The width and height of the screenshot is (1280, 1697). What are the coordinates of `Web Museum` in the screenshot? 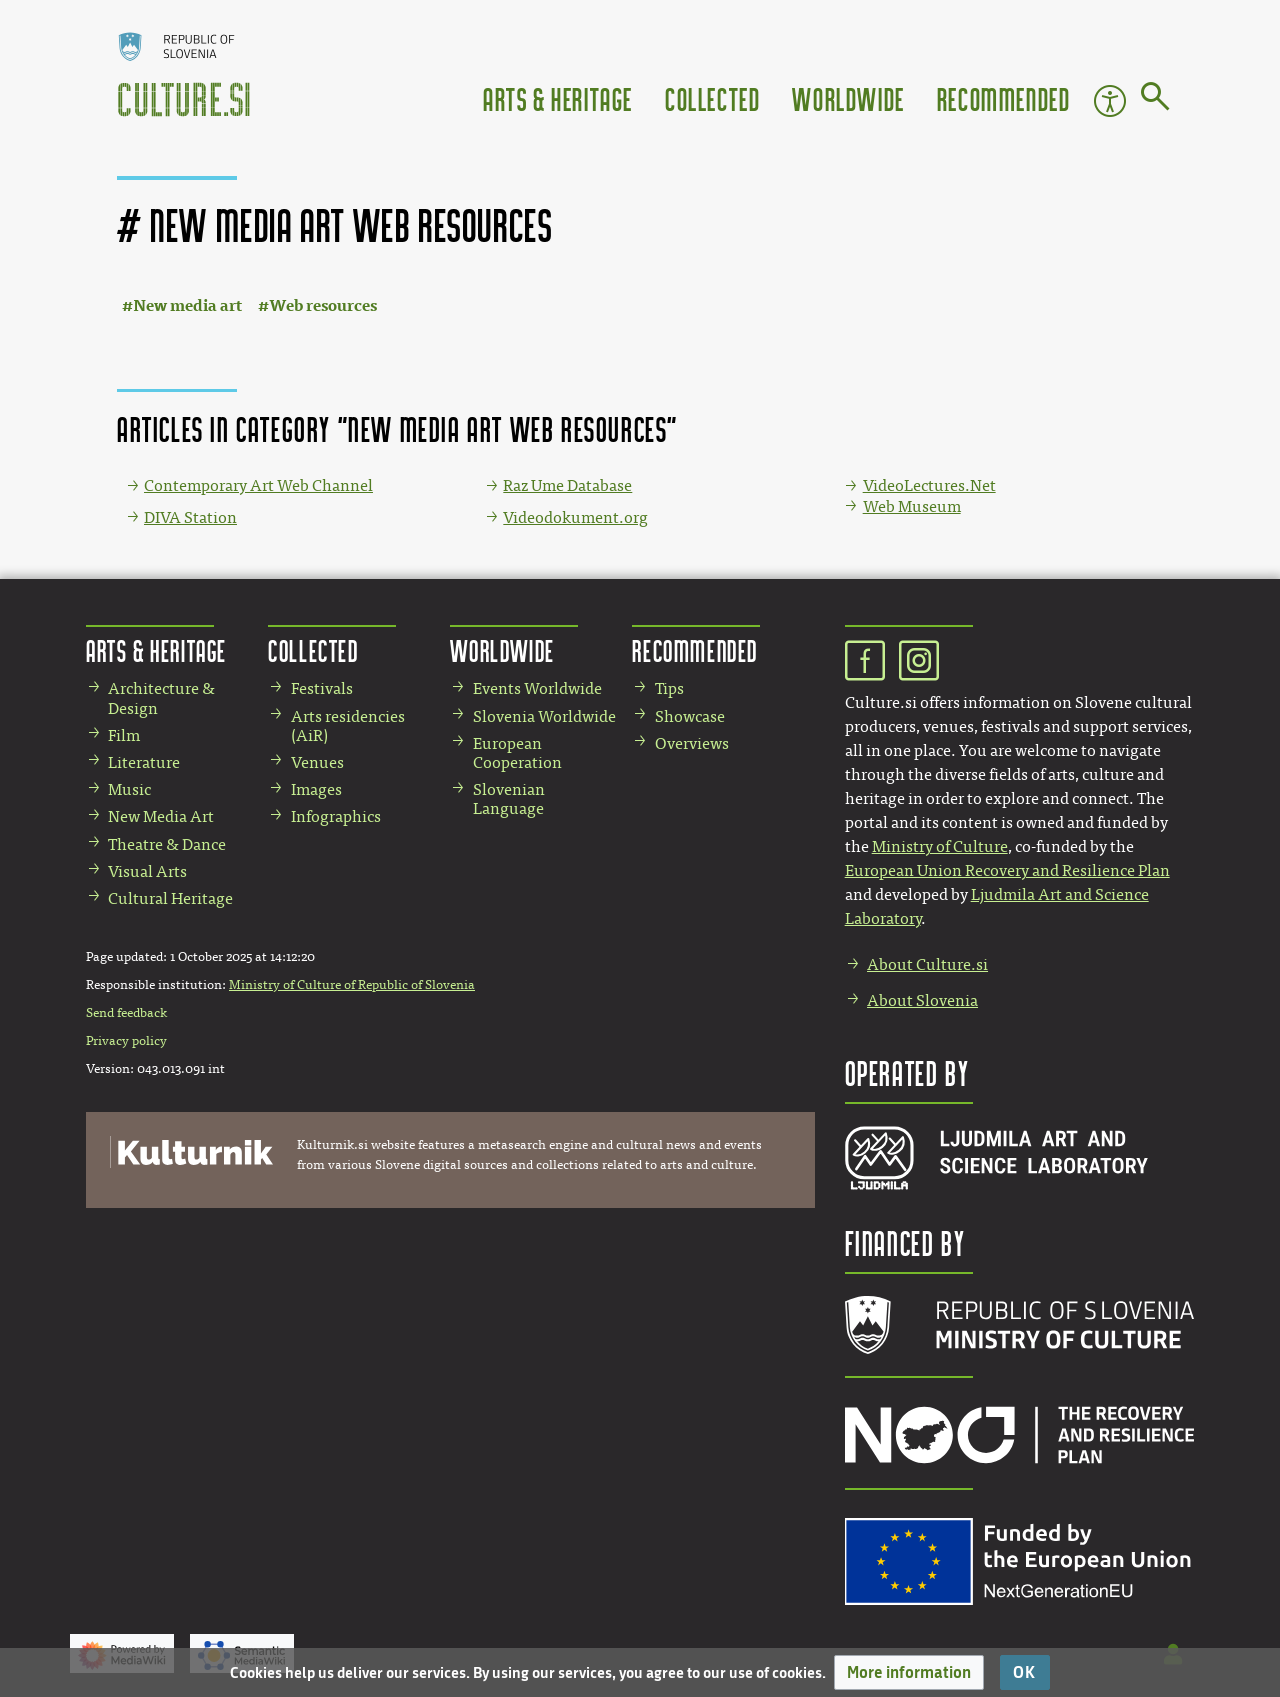 It's located at (912, 506).